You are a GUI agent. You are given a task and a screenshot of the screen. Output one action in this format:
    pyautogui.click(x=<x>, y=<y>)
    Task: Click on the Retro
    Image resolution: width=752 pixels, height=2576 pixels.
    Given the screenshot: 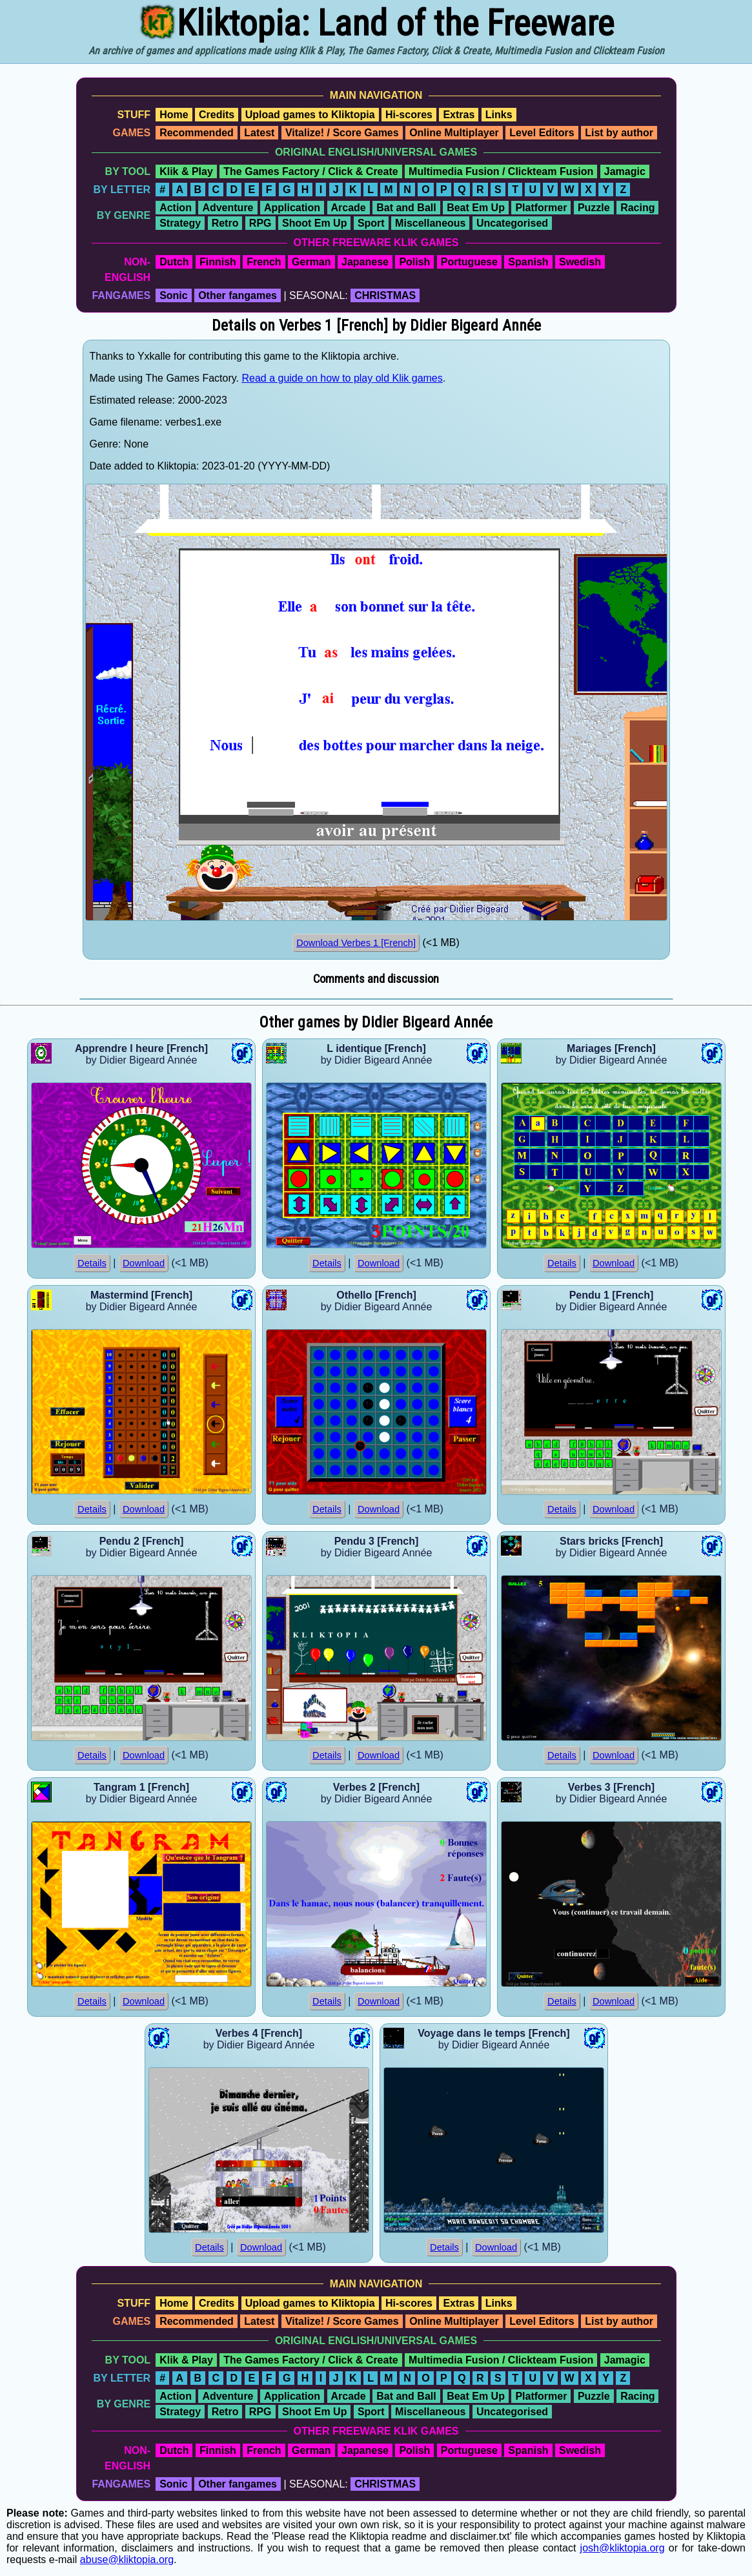 What is the action you would take?
    pyautogui.click(x=225, y=223)
    